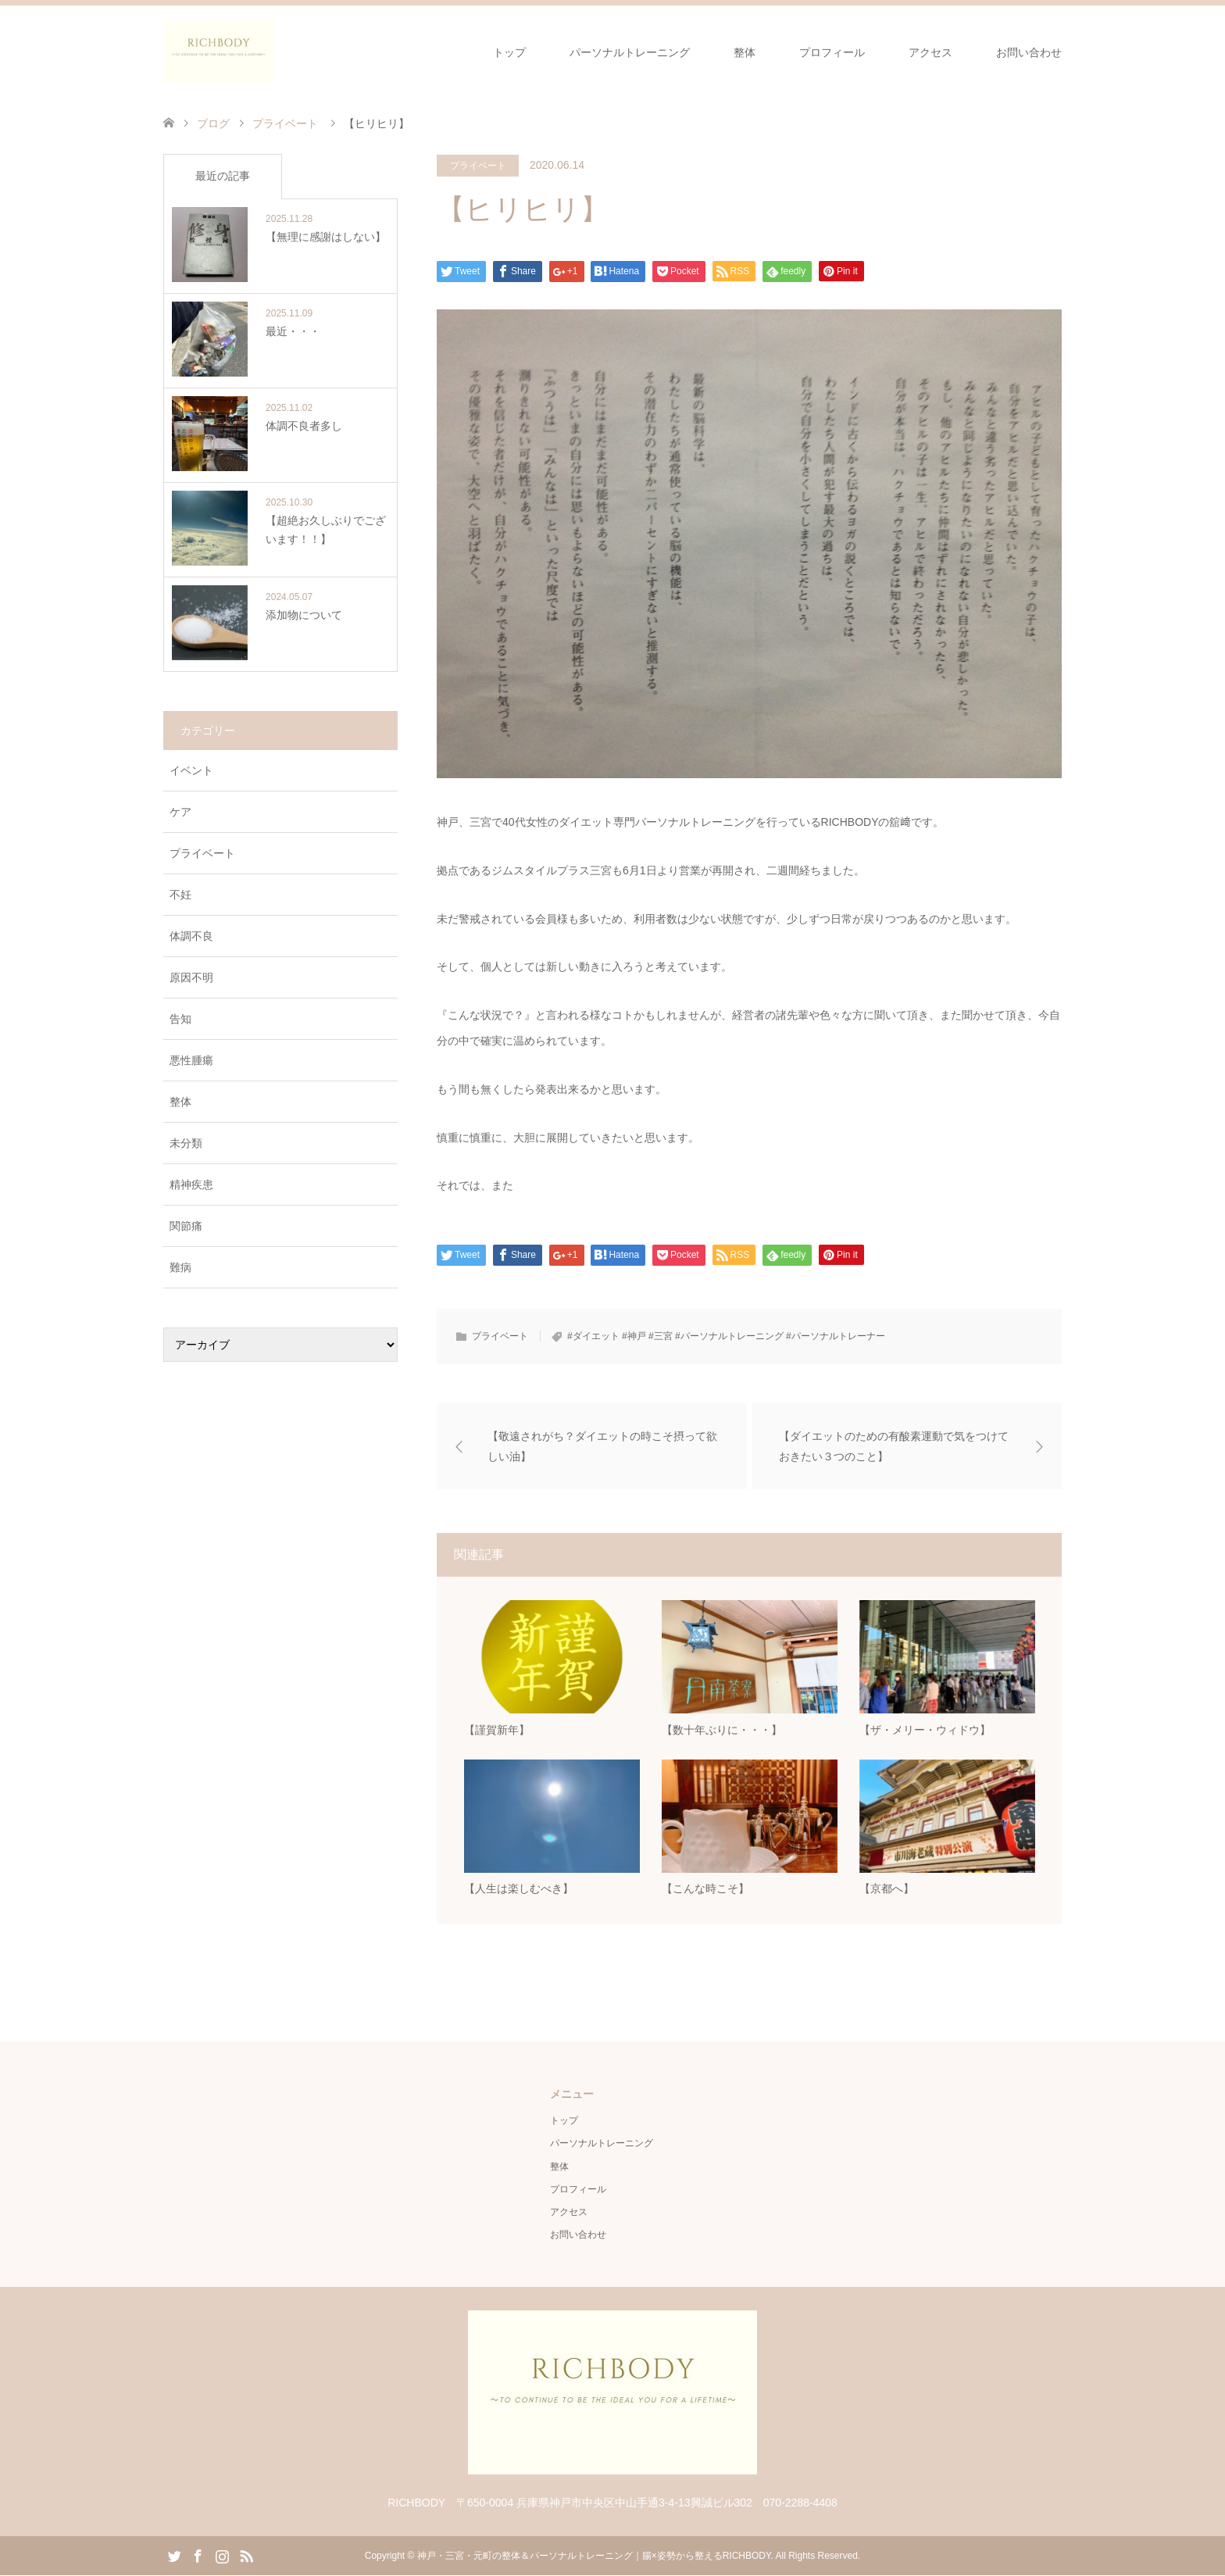 The image size is (1225, 2576). Describe the element at coordinates (1029, 52) in the screenshot. I see `お問い合わせ` at that location.